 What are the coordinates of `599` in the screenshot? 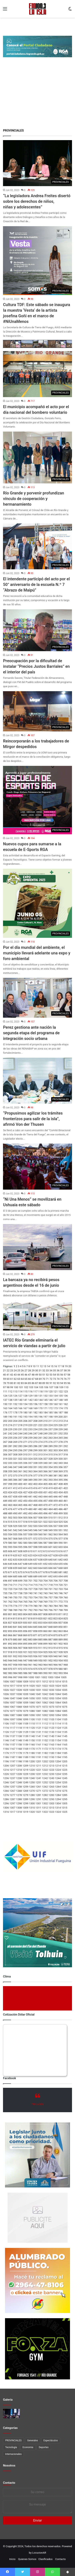 It's located at (40, 1547).